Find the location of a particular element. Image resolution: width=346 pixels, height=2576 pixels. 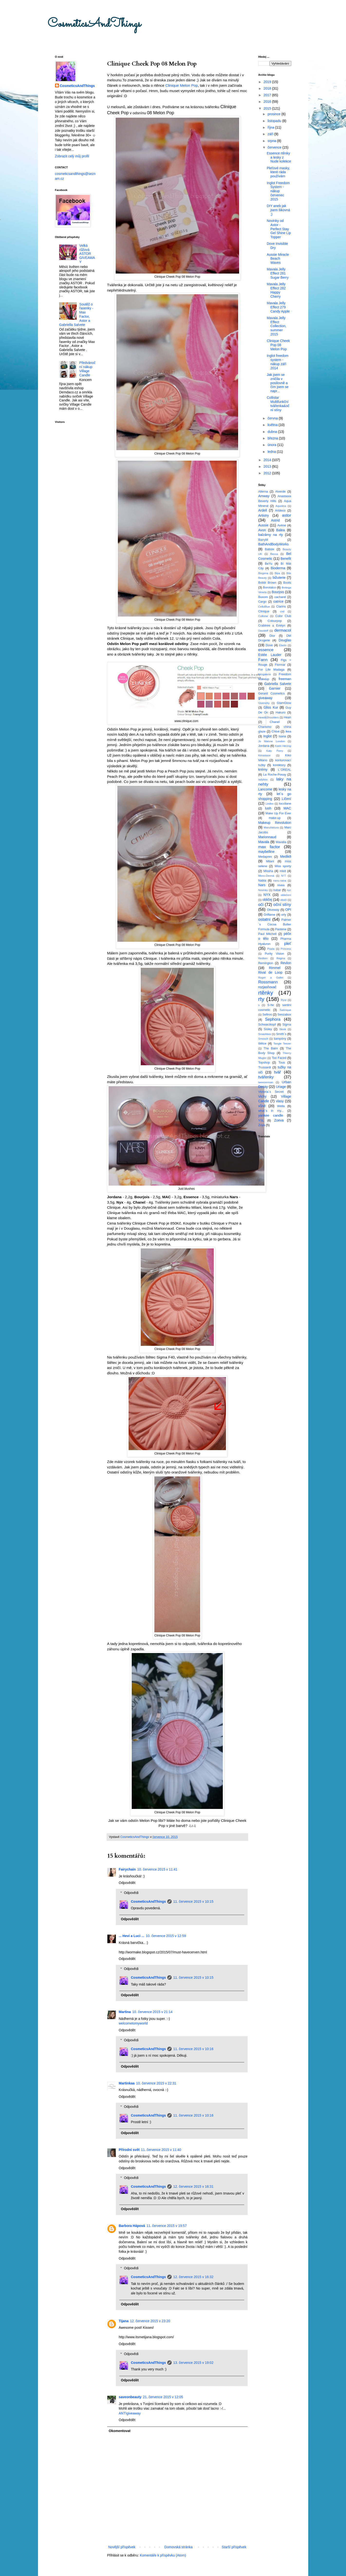

freeman is located at coordinates (285, 679).